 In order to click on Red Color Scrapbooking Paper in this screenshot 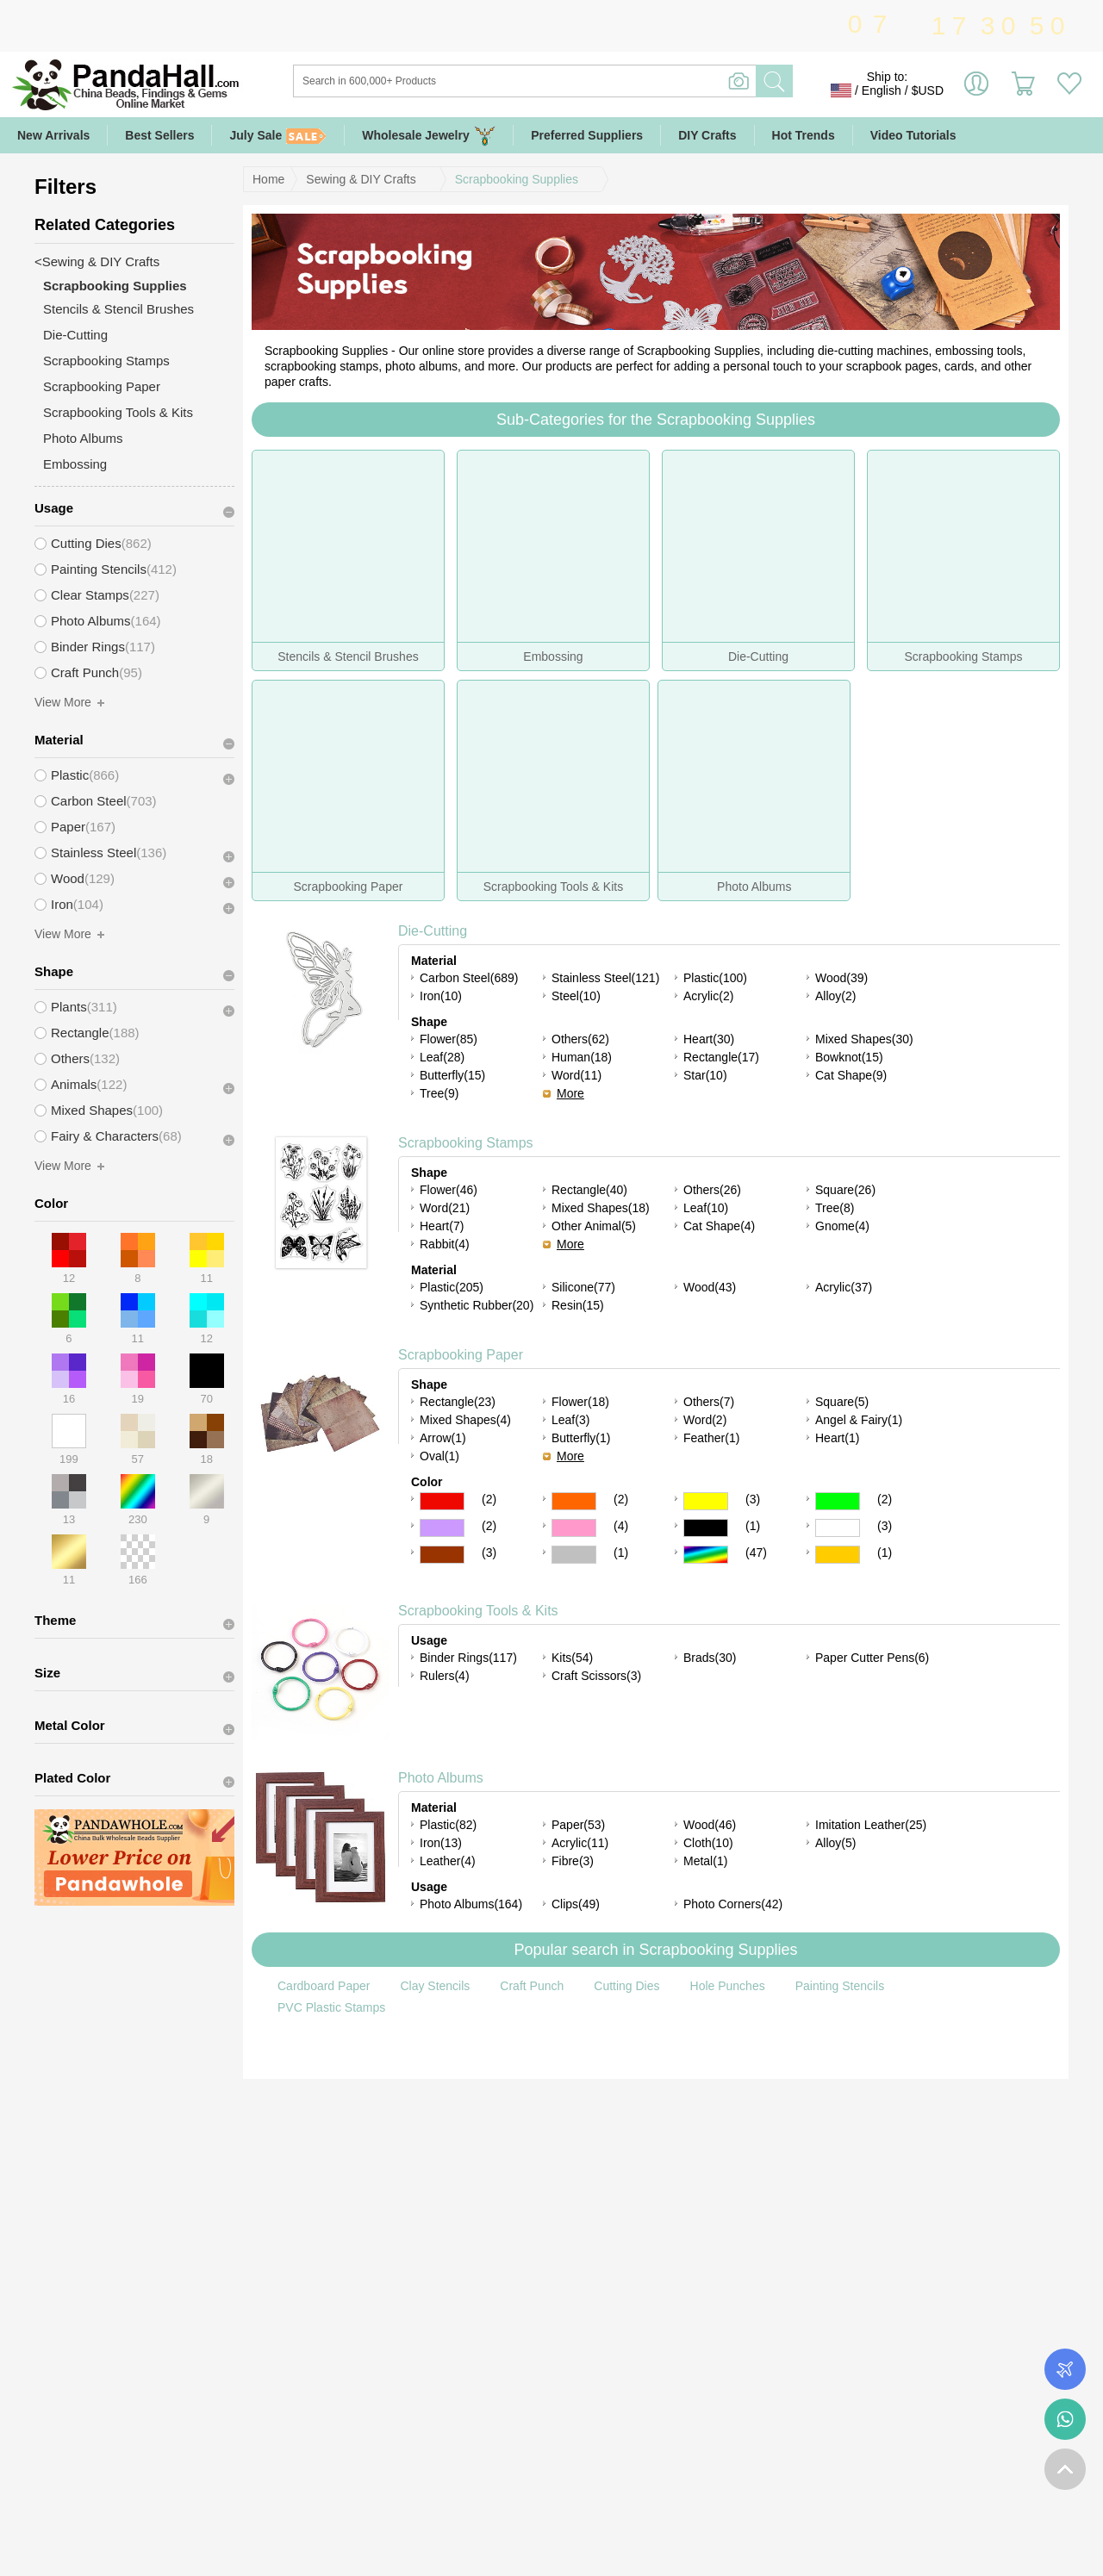, I will do `click(442, 1501)`.